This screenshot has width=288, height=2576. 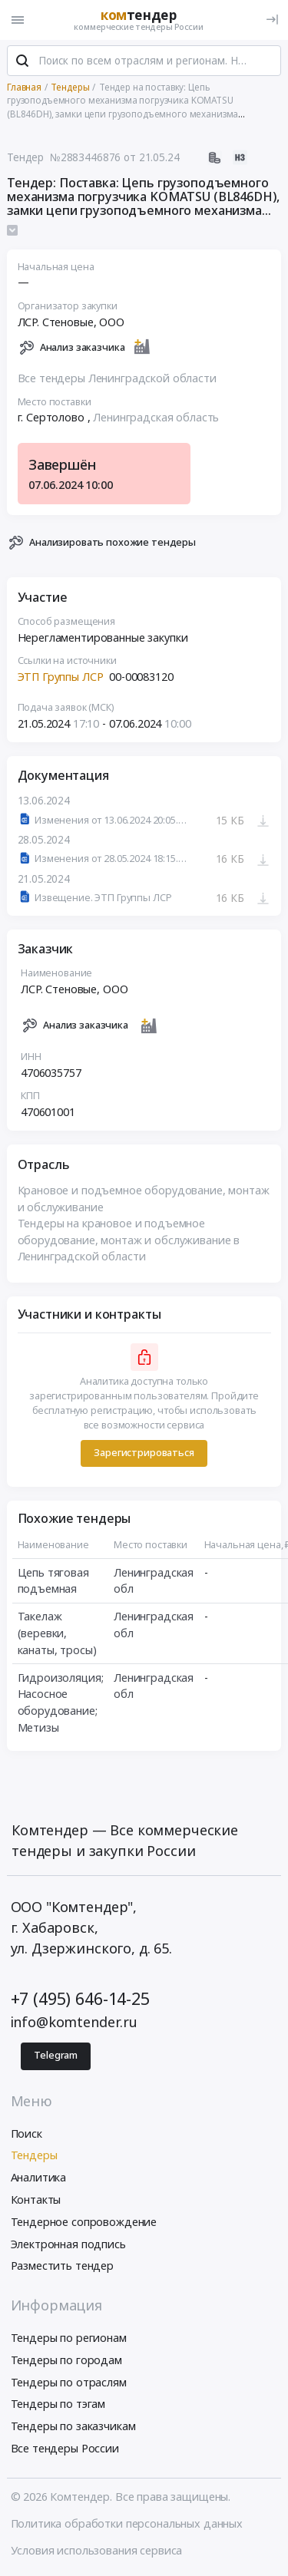 I want to click on Все тендеры Ленинградской области, so click(x=117, y=378).